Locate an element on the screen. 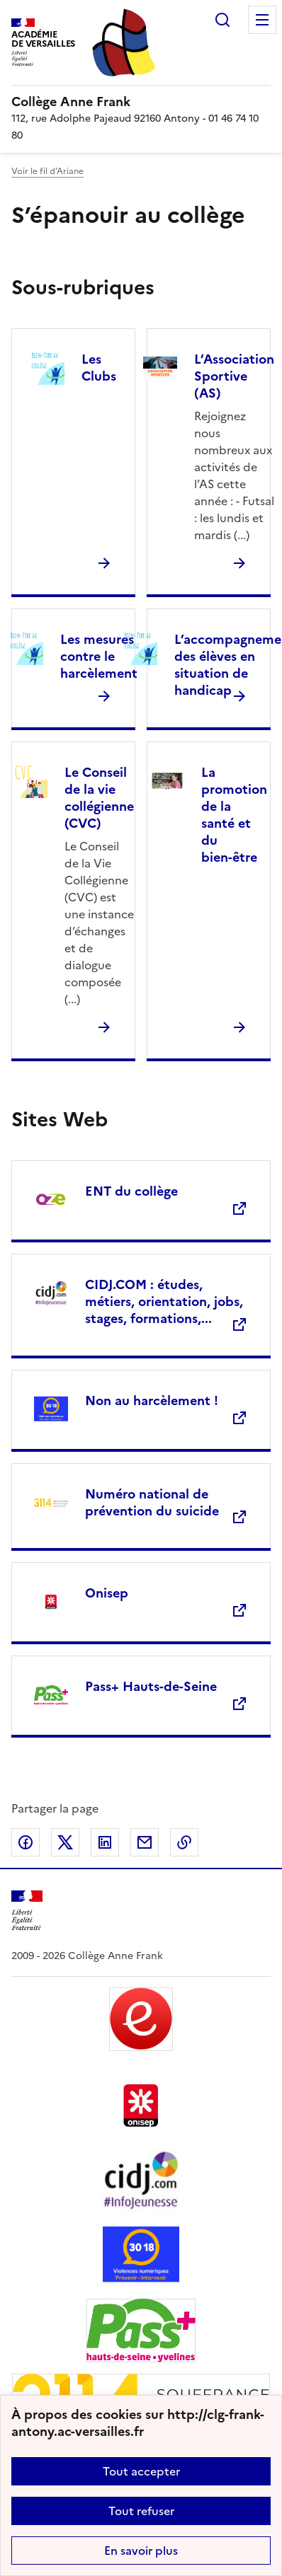 The height and width of the screenshot is (2576, 282). Le Conseil de la vie collégienne (CVC) [Ouvrir la rubrique Le Conseil de la vie collégienne (CVC)] is located at coordinates (99, 798).